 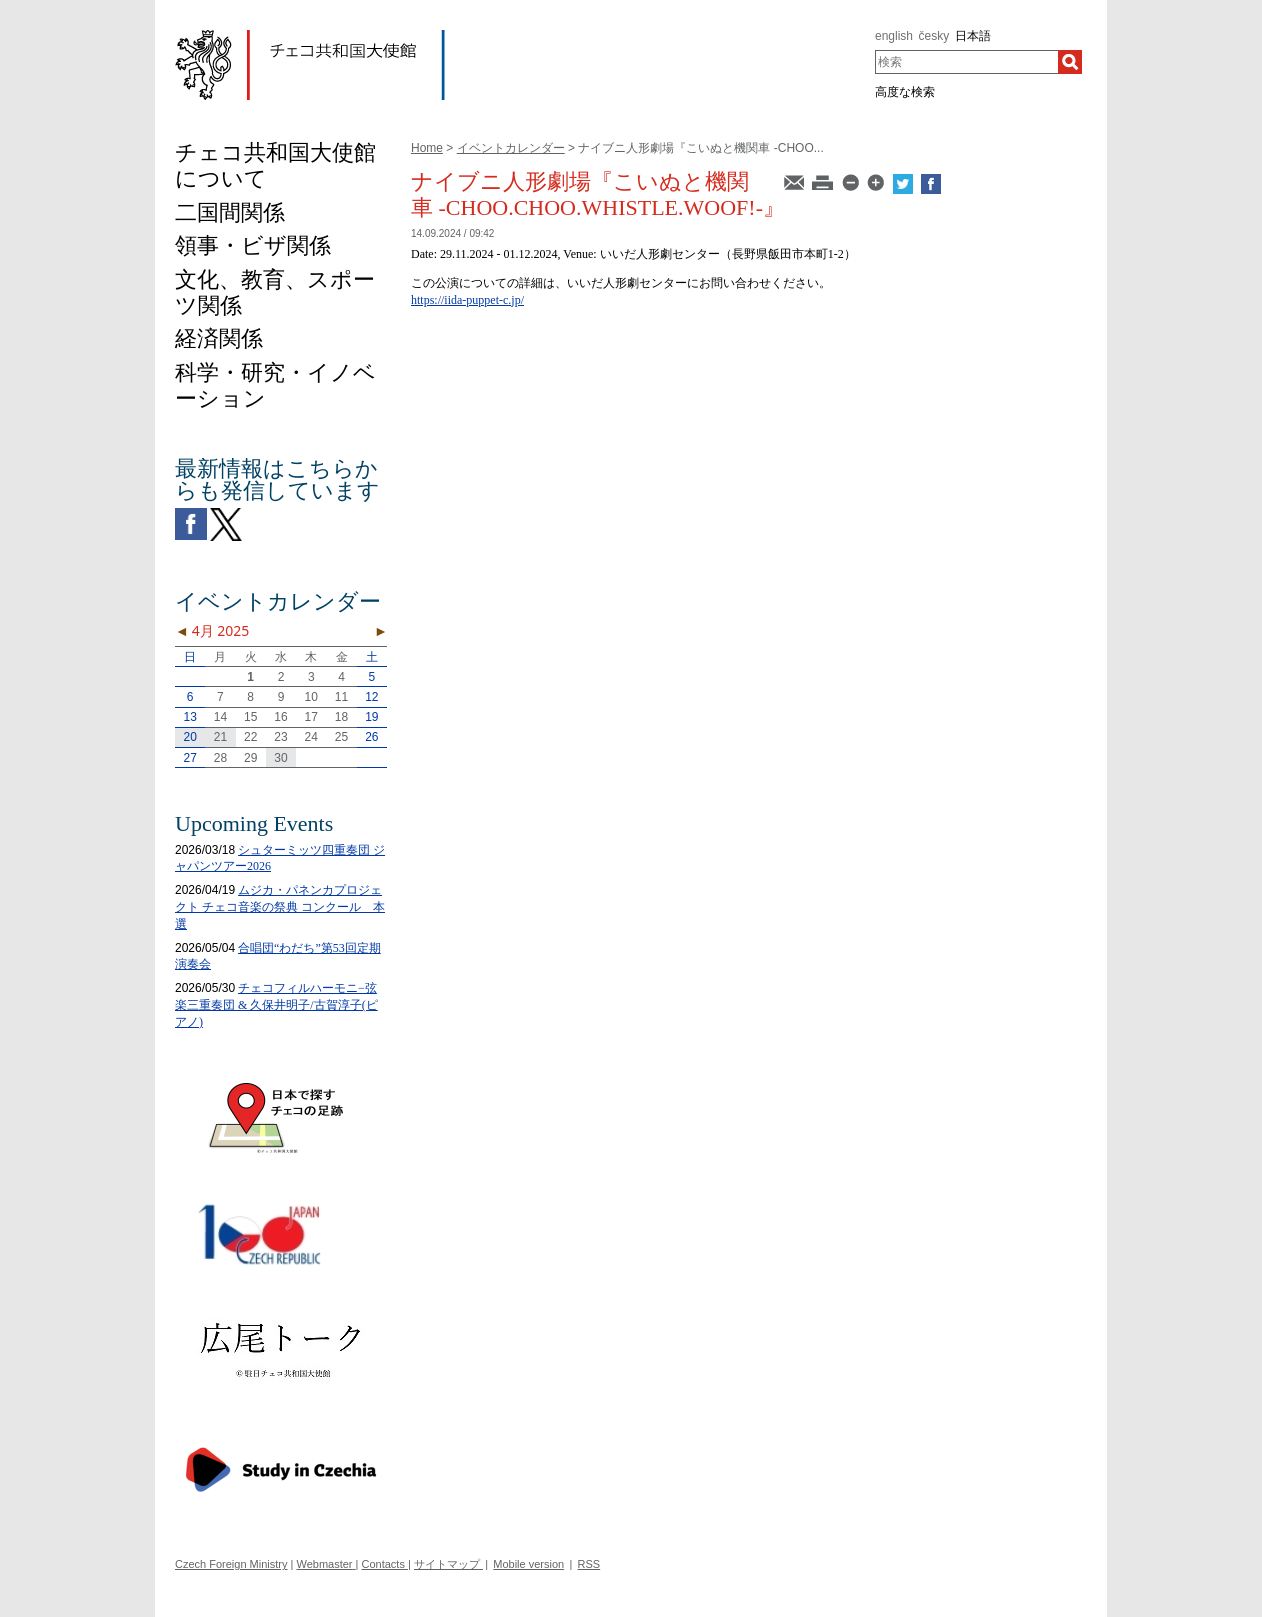 I want to click on Czech Foreign Ministry, so click(x=231, y=1564).